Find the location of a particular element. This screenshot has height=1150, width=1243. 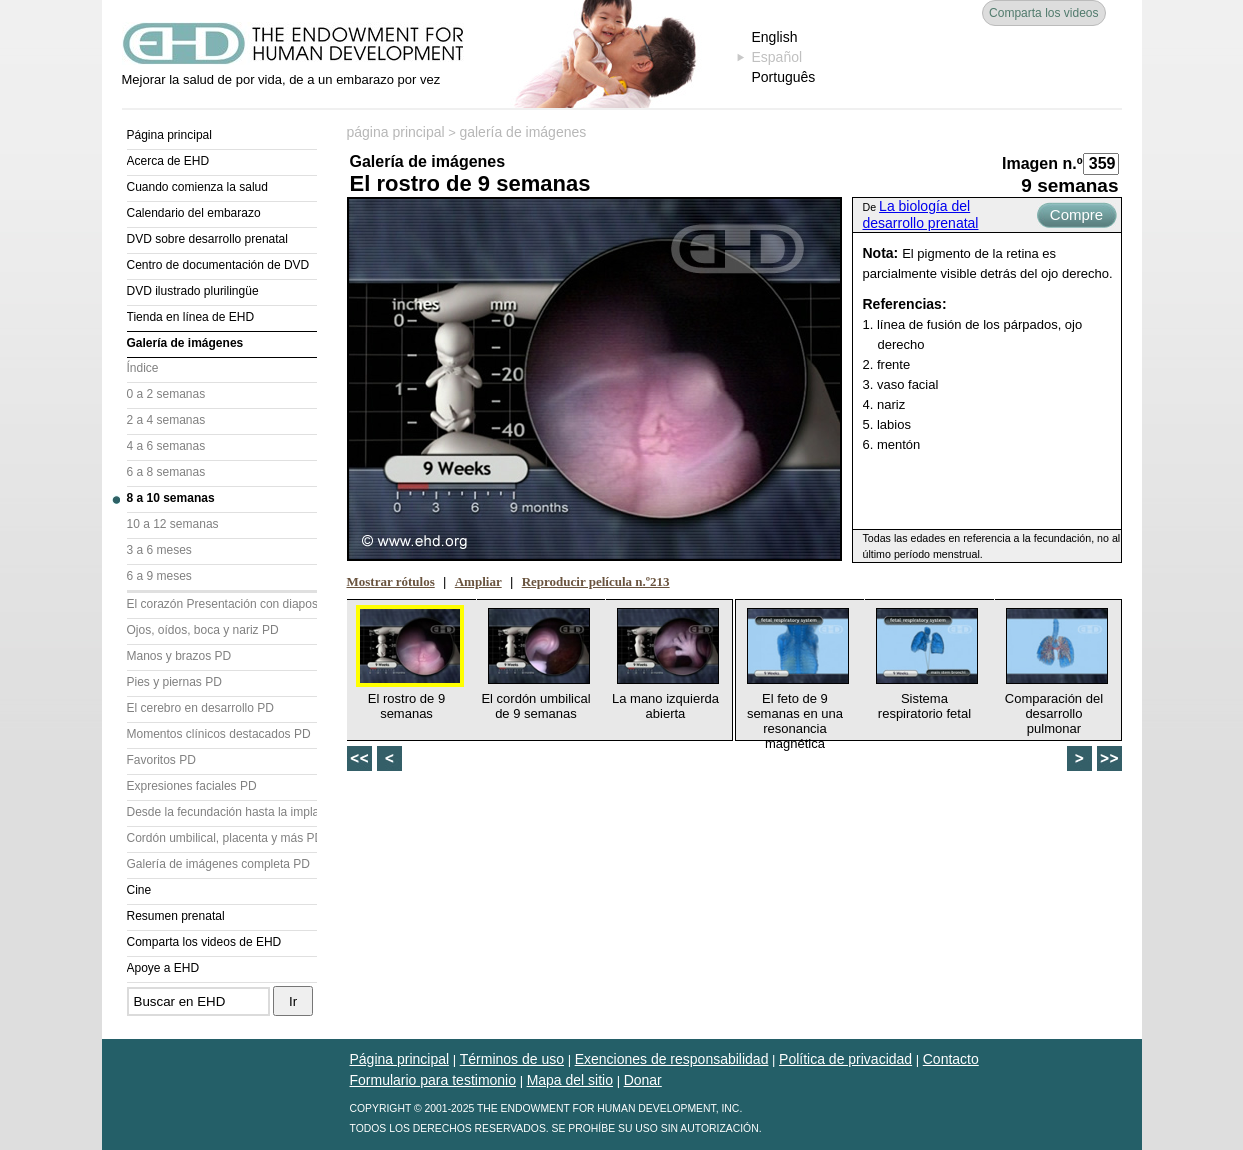

Manos y brazos PD is located at coordinates (179, 656).